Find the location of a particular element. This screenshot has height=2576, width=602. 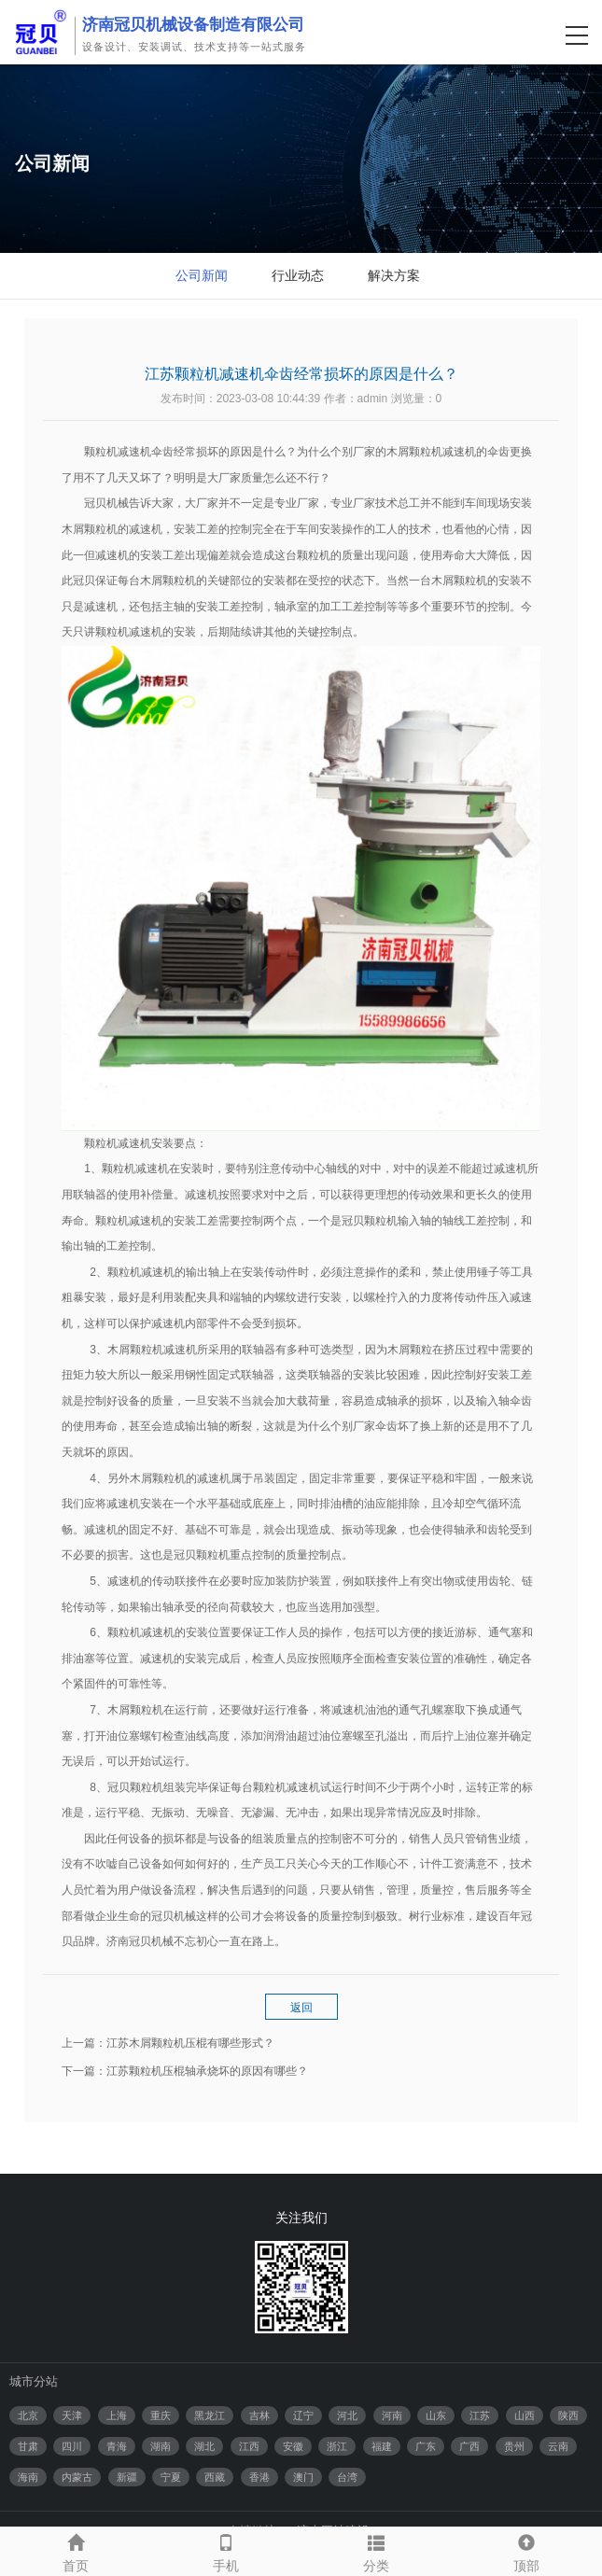

青海 is located at coordinates (116, 2446).